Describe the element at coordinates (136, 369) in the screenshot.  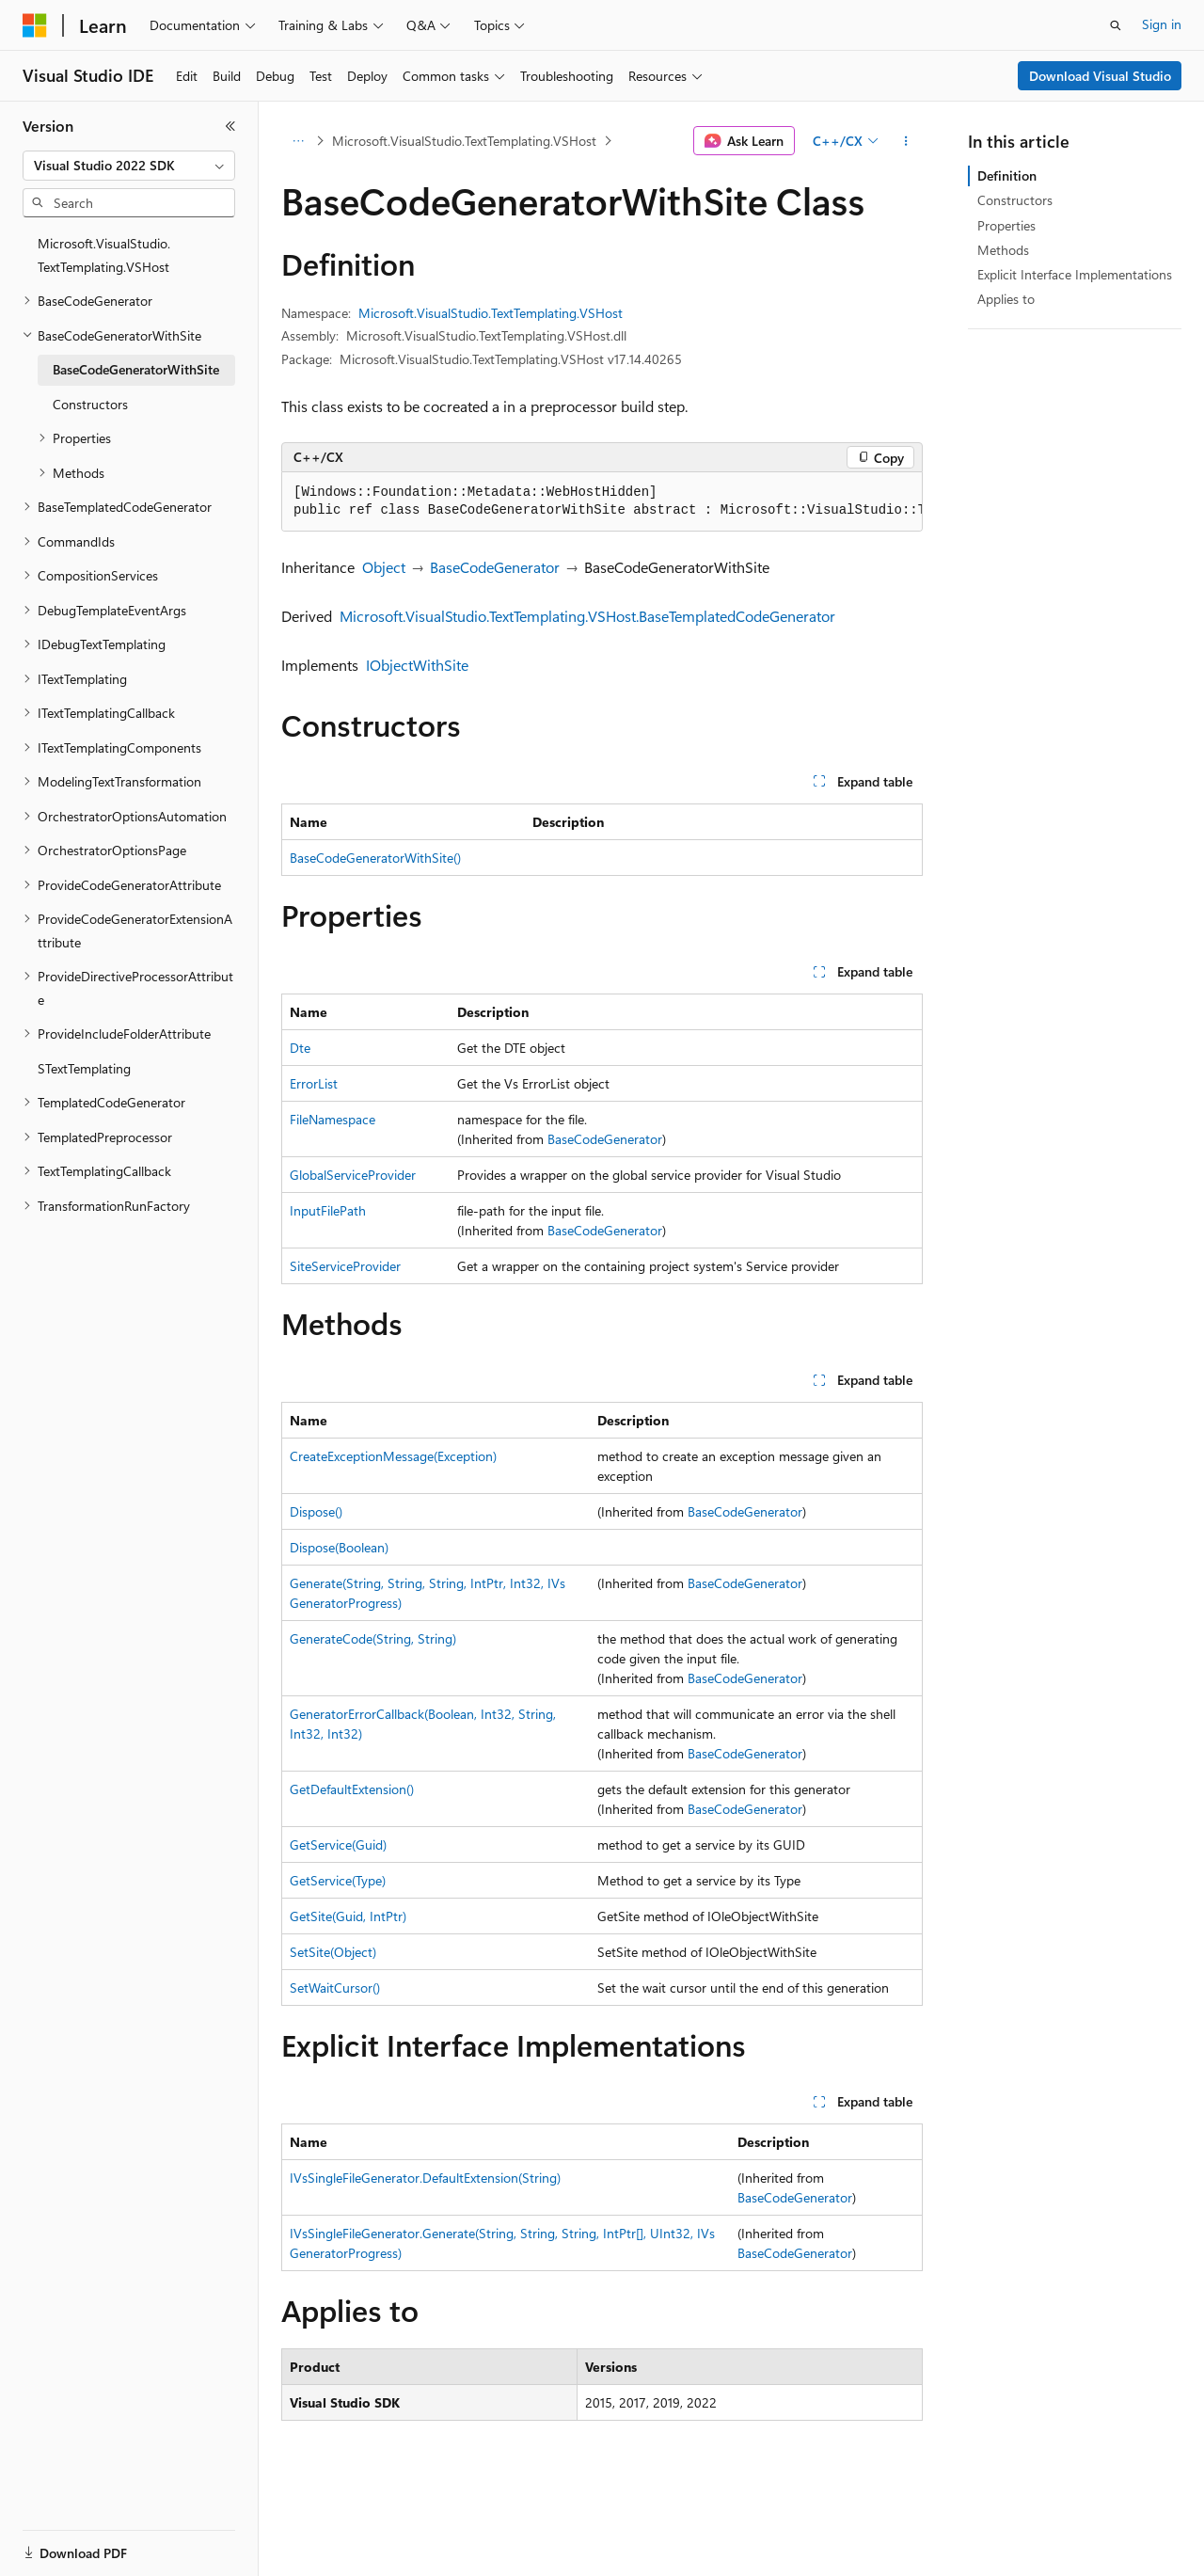
I see `BaseCodeGeneratorWithSite [treeitem]` at that location.